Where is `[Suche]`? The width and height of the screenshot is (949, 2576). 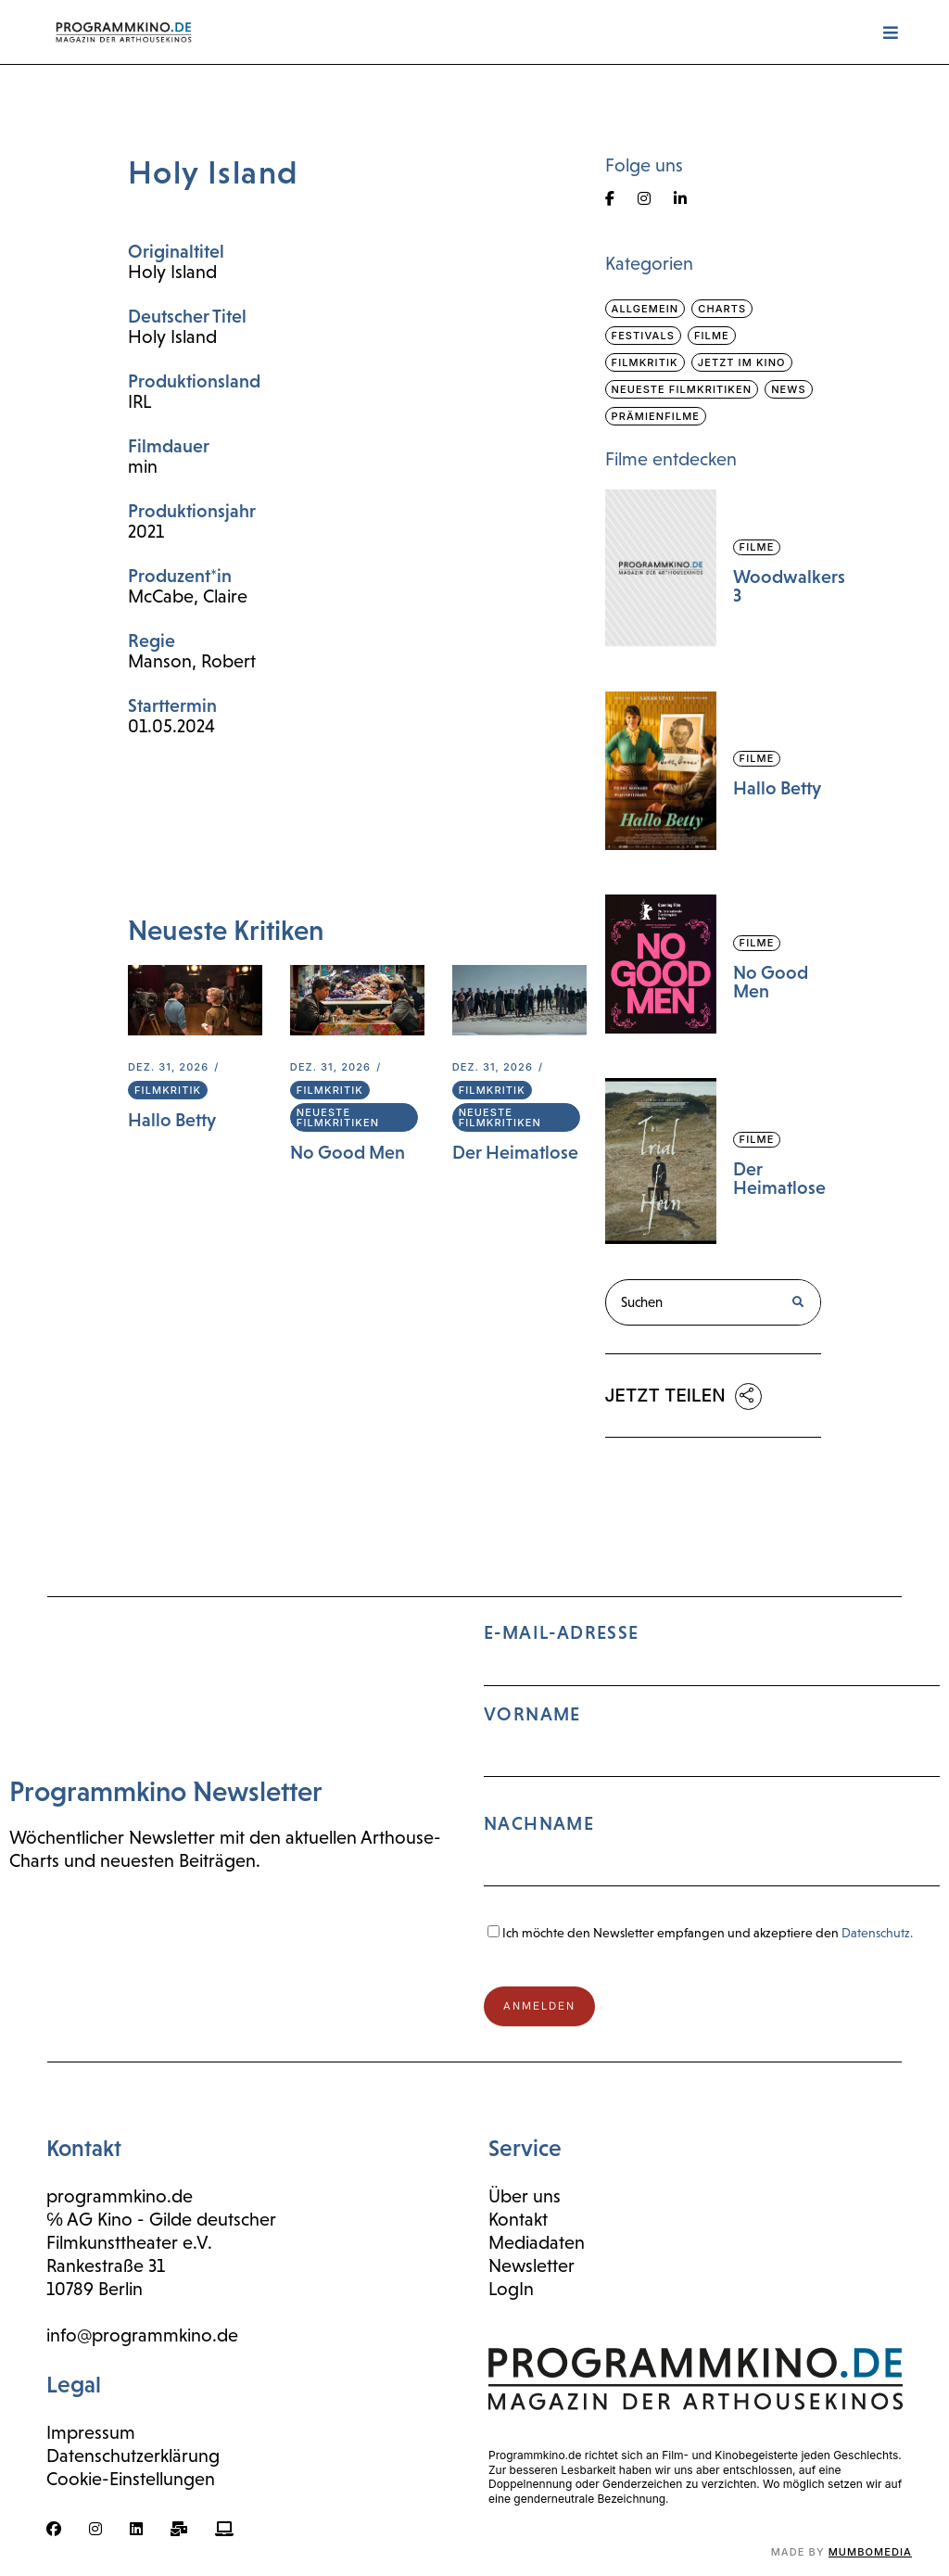
[Suche] is located at coordinates (797, 1302).